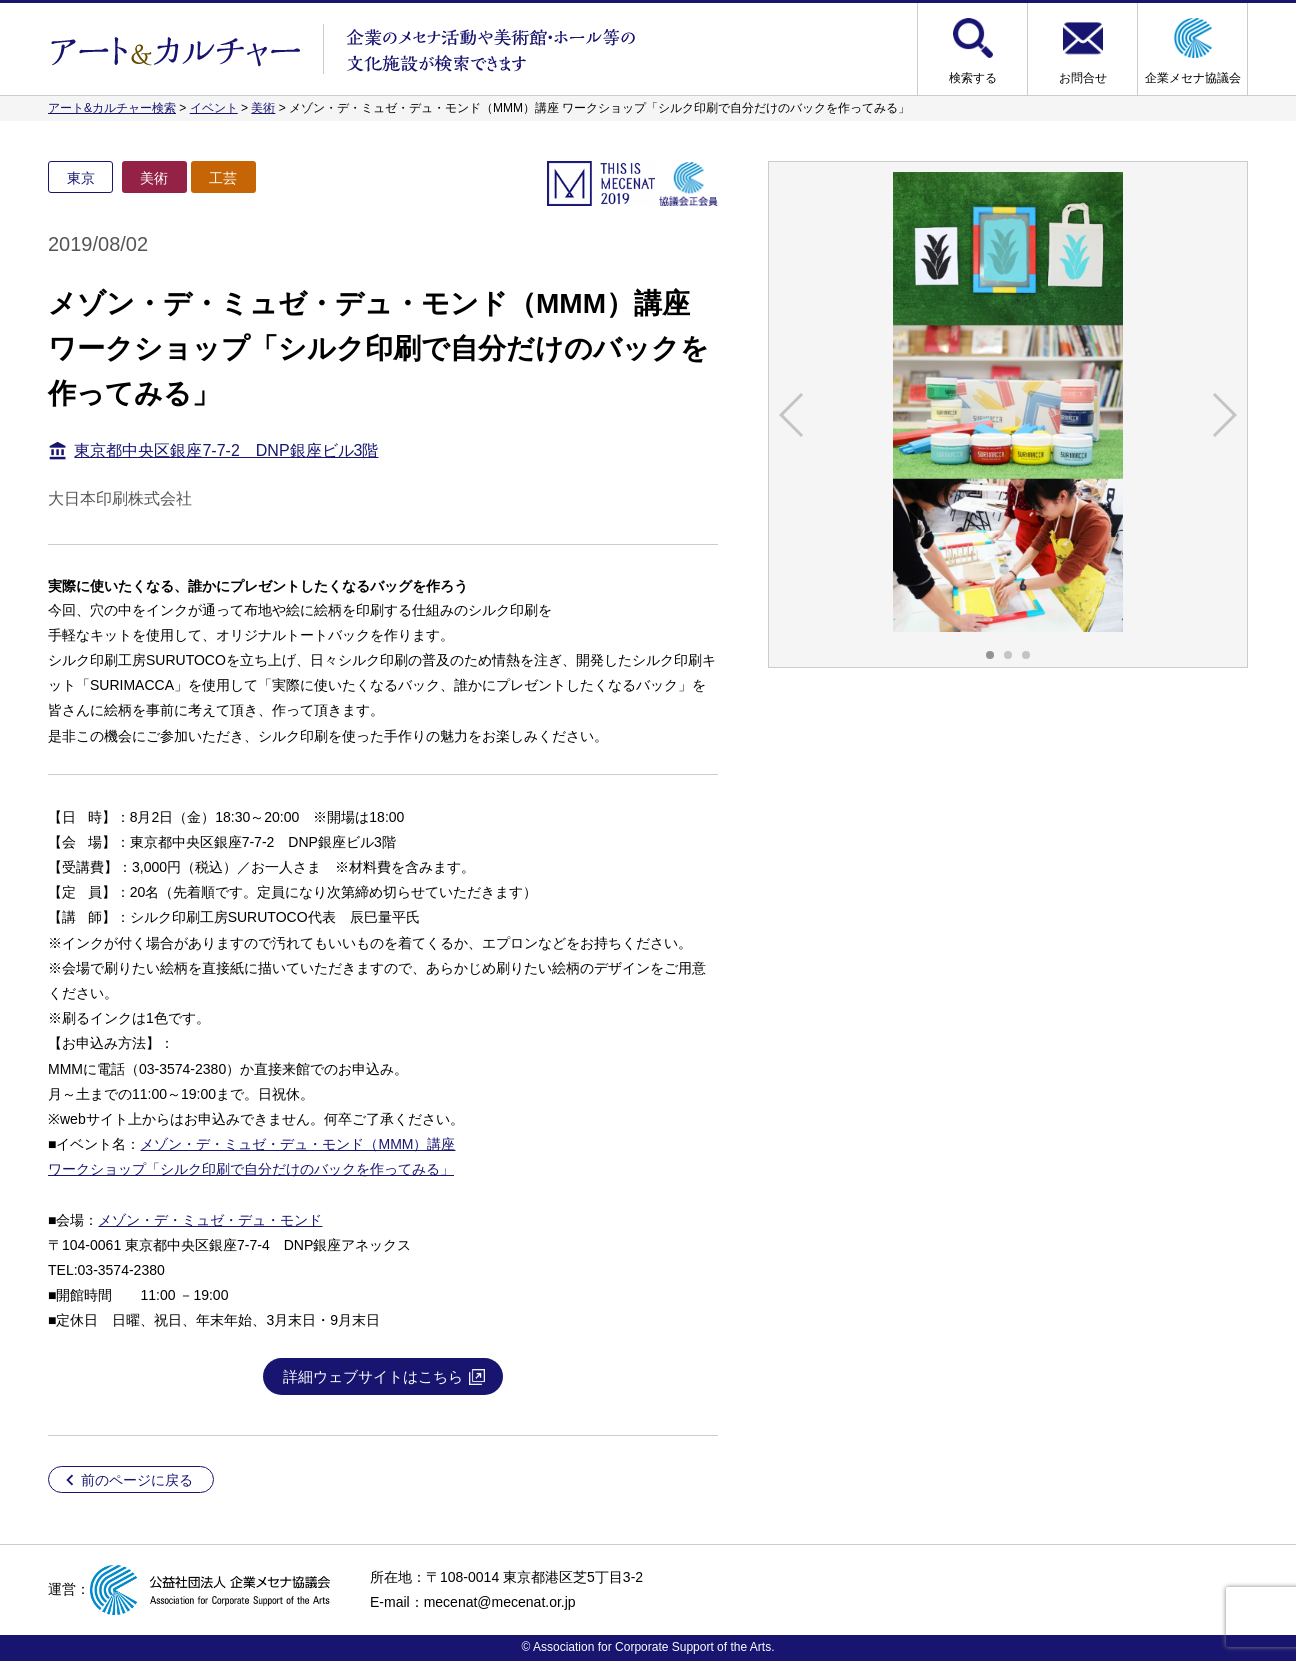 The width and height of the screenshot is (1296, 1661). Describe the element at coordinates (973, 78) in the screenshot. I see `検索する` at that location.